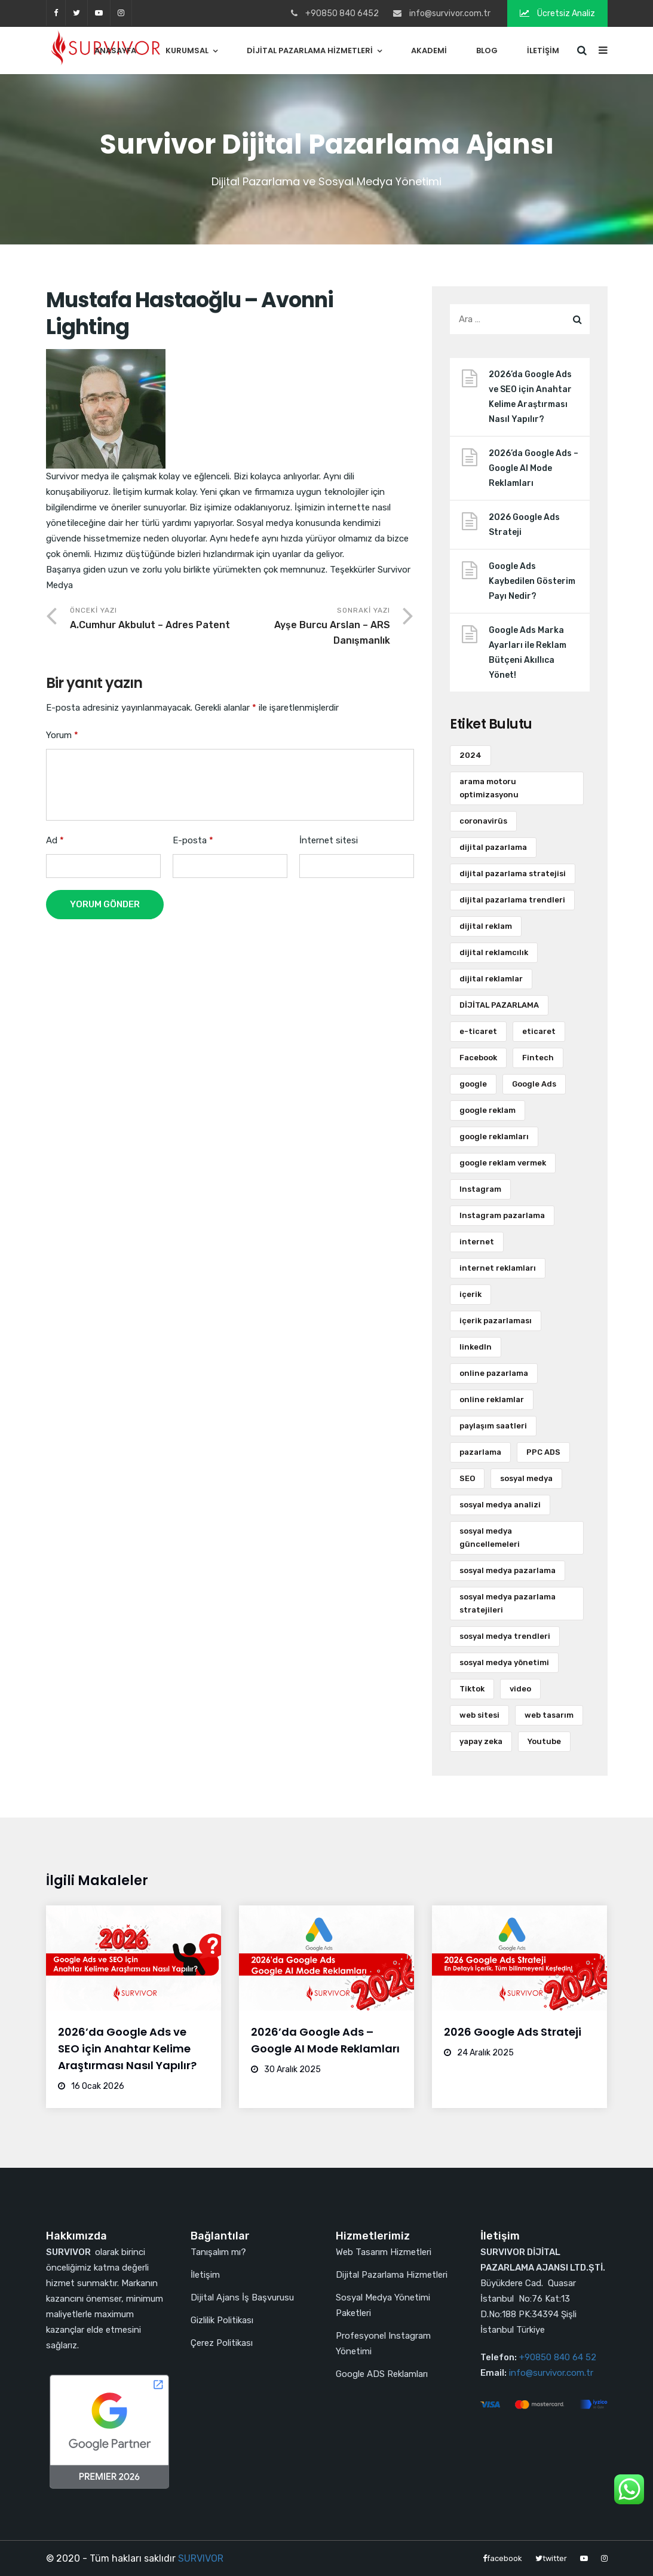 Image resolution: width=653 pixels, height=2576 pixels. Describe the element at coordinates (473, 1083) in the screenshot. I see `google [google (3 öge)]` at that location.